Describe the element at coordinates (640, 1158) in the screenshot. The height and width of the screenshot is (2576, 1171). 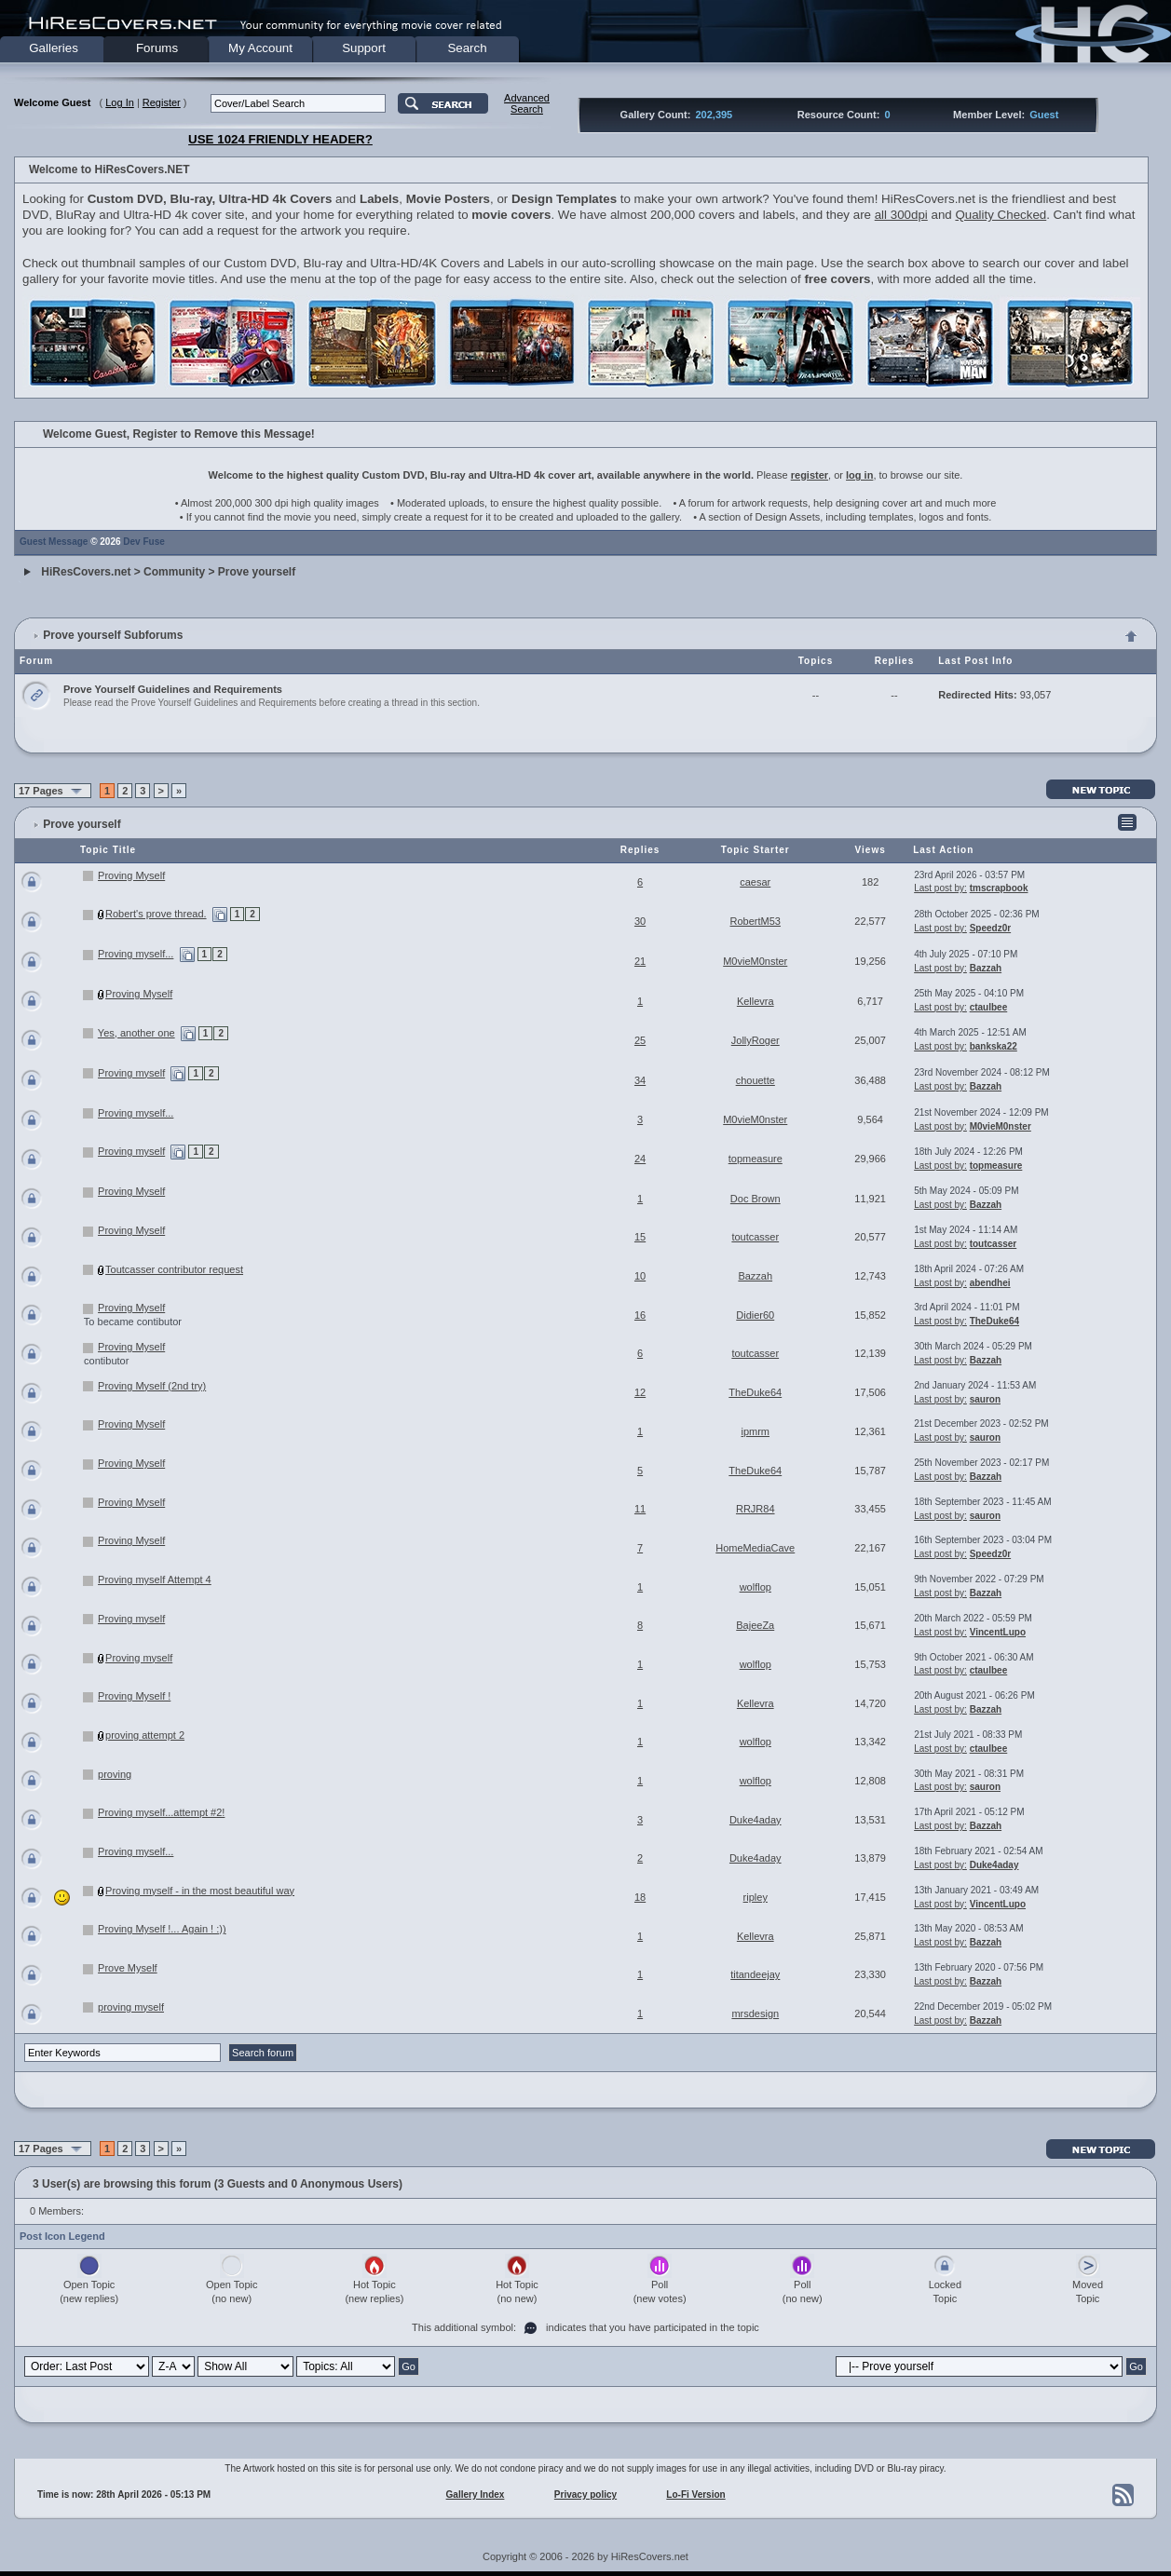
I see `24` at that location.